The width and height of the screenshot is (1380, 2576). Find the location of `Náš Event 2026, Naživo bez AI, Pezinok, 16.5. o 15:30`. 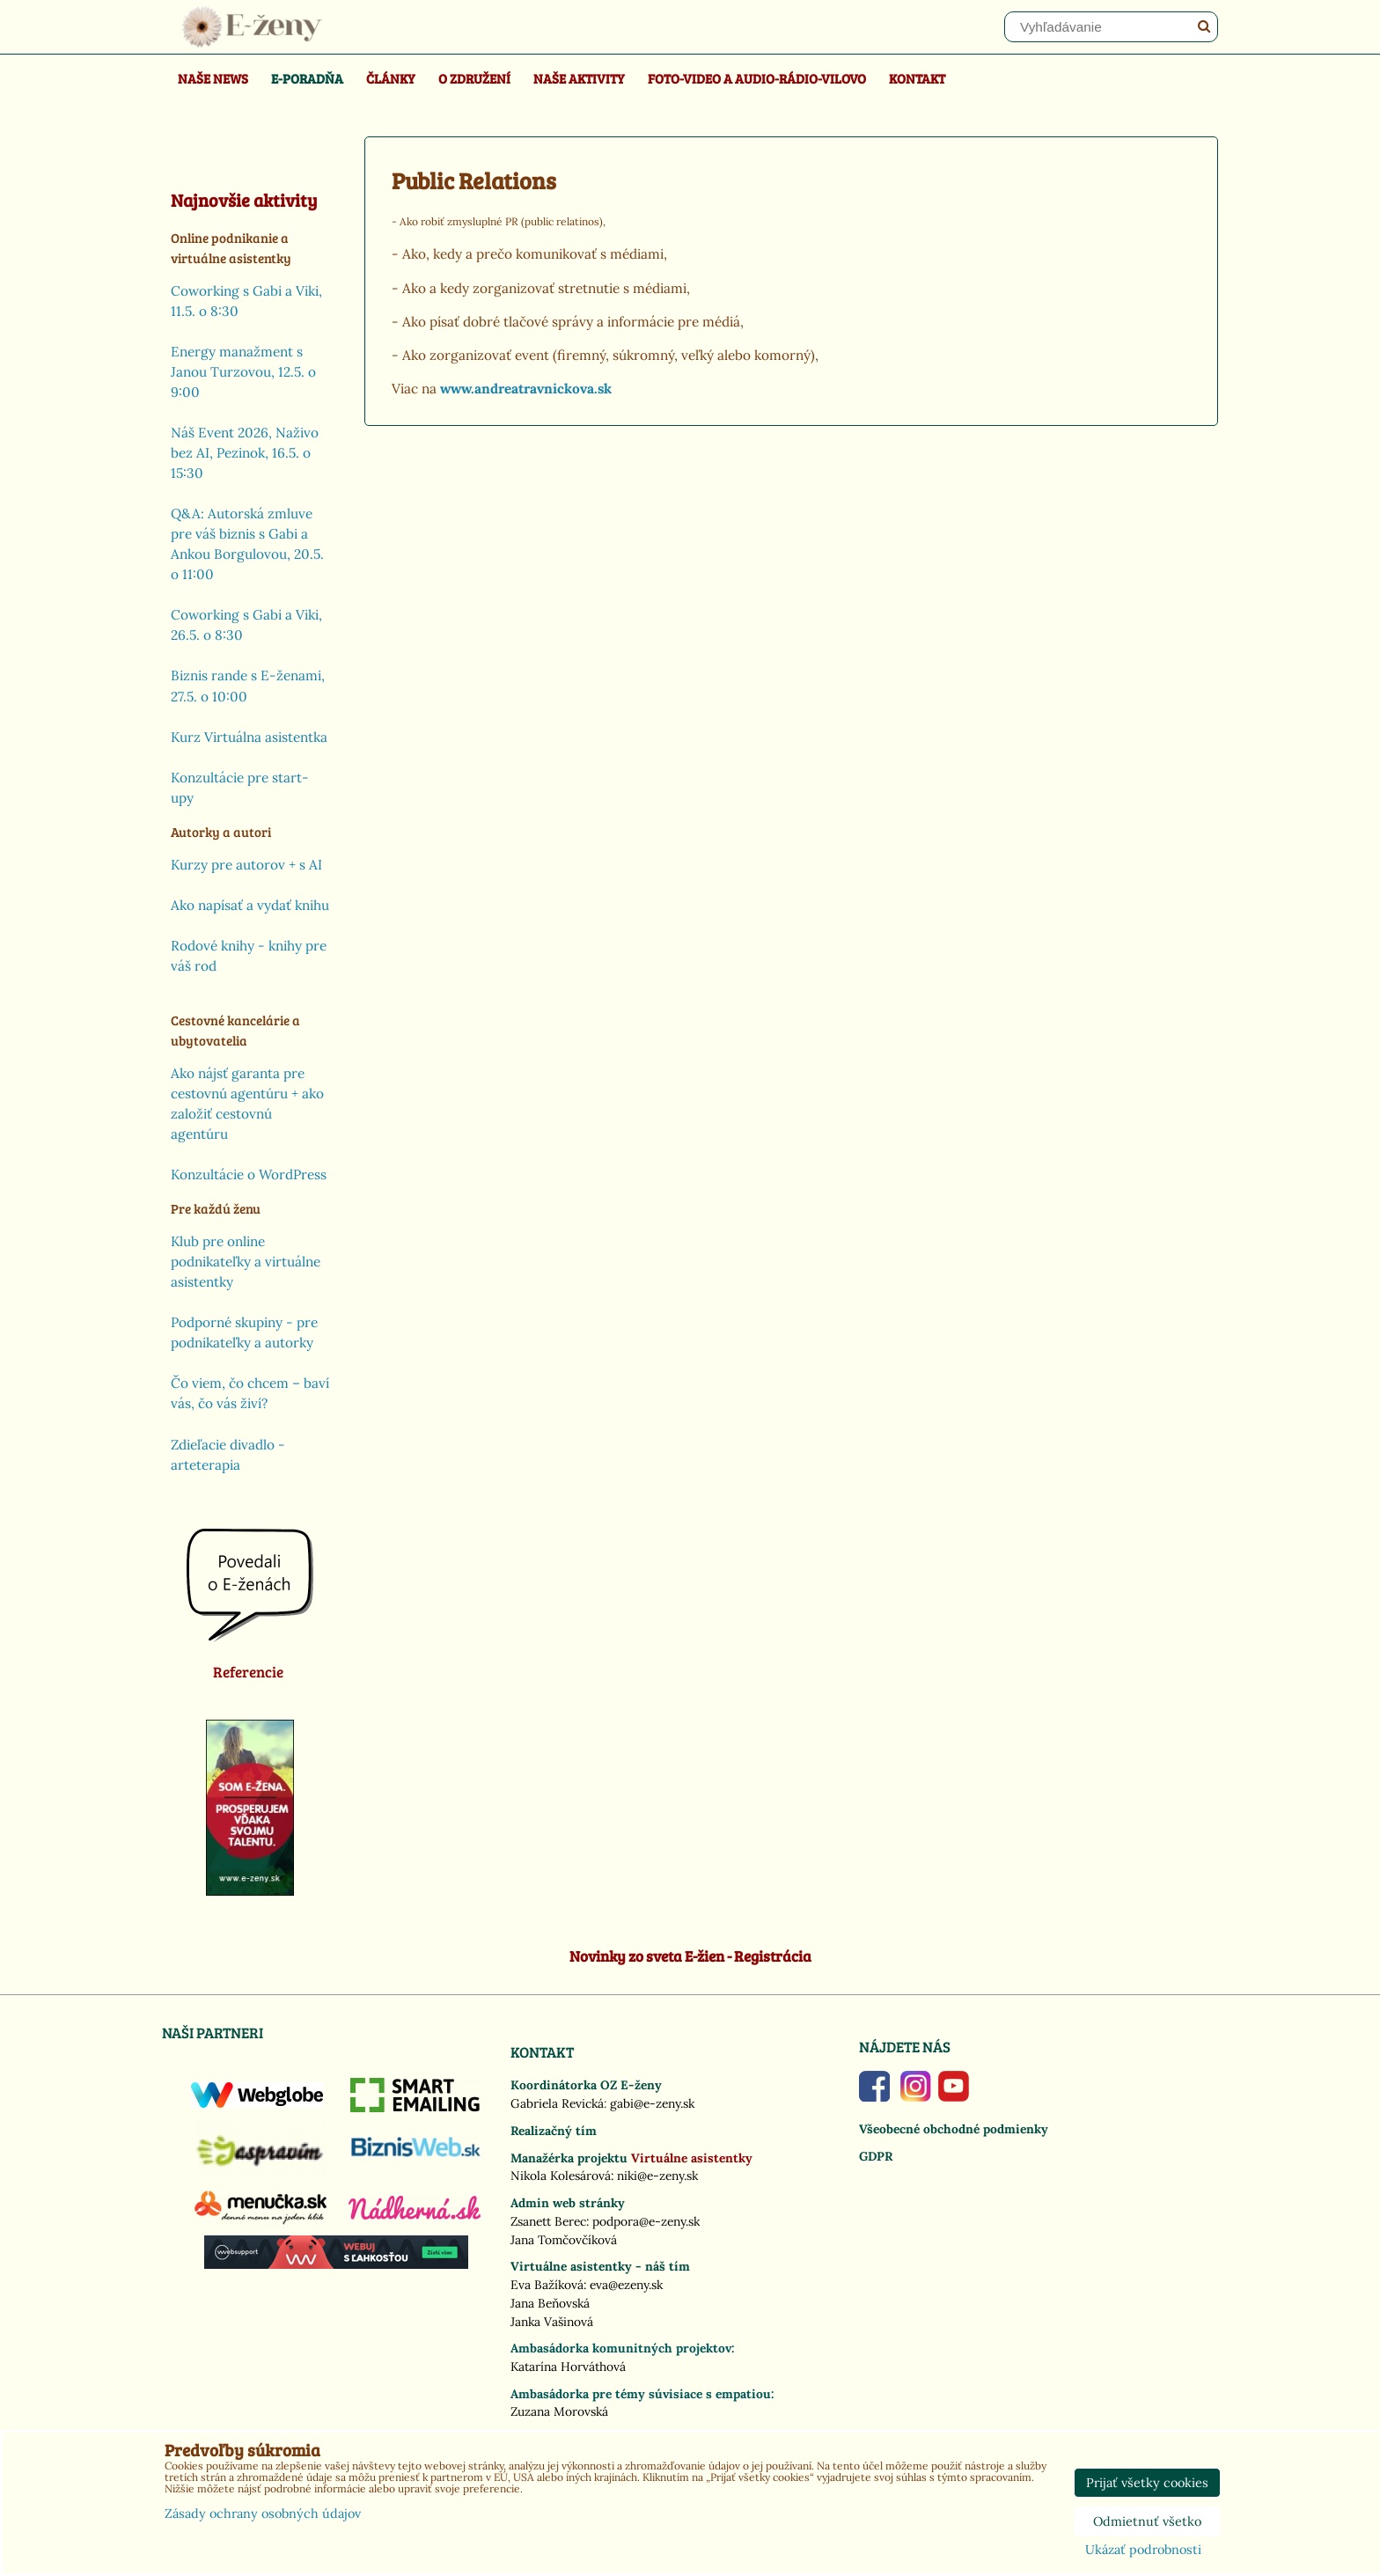

Náš Event 2026, Naživo bez AI, Pezinok, 16.5. o 15:30 is located at coordinates (245, 452).